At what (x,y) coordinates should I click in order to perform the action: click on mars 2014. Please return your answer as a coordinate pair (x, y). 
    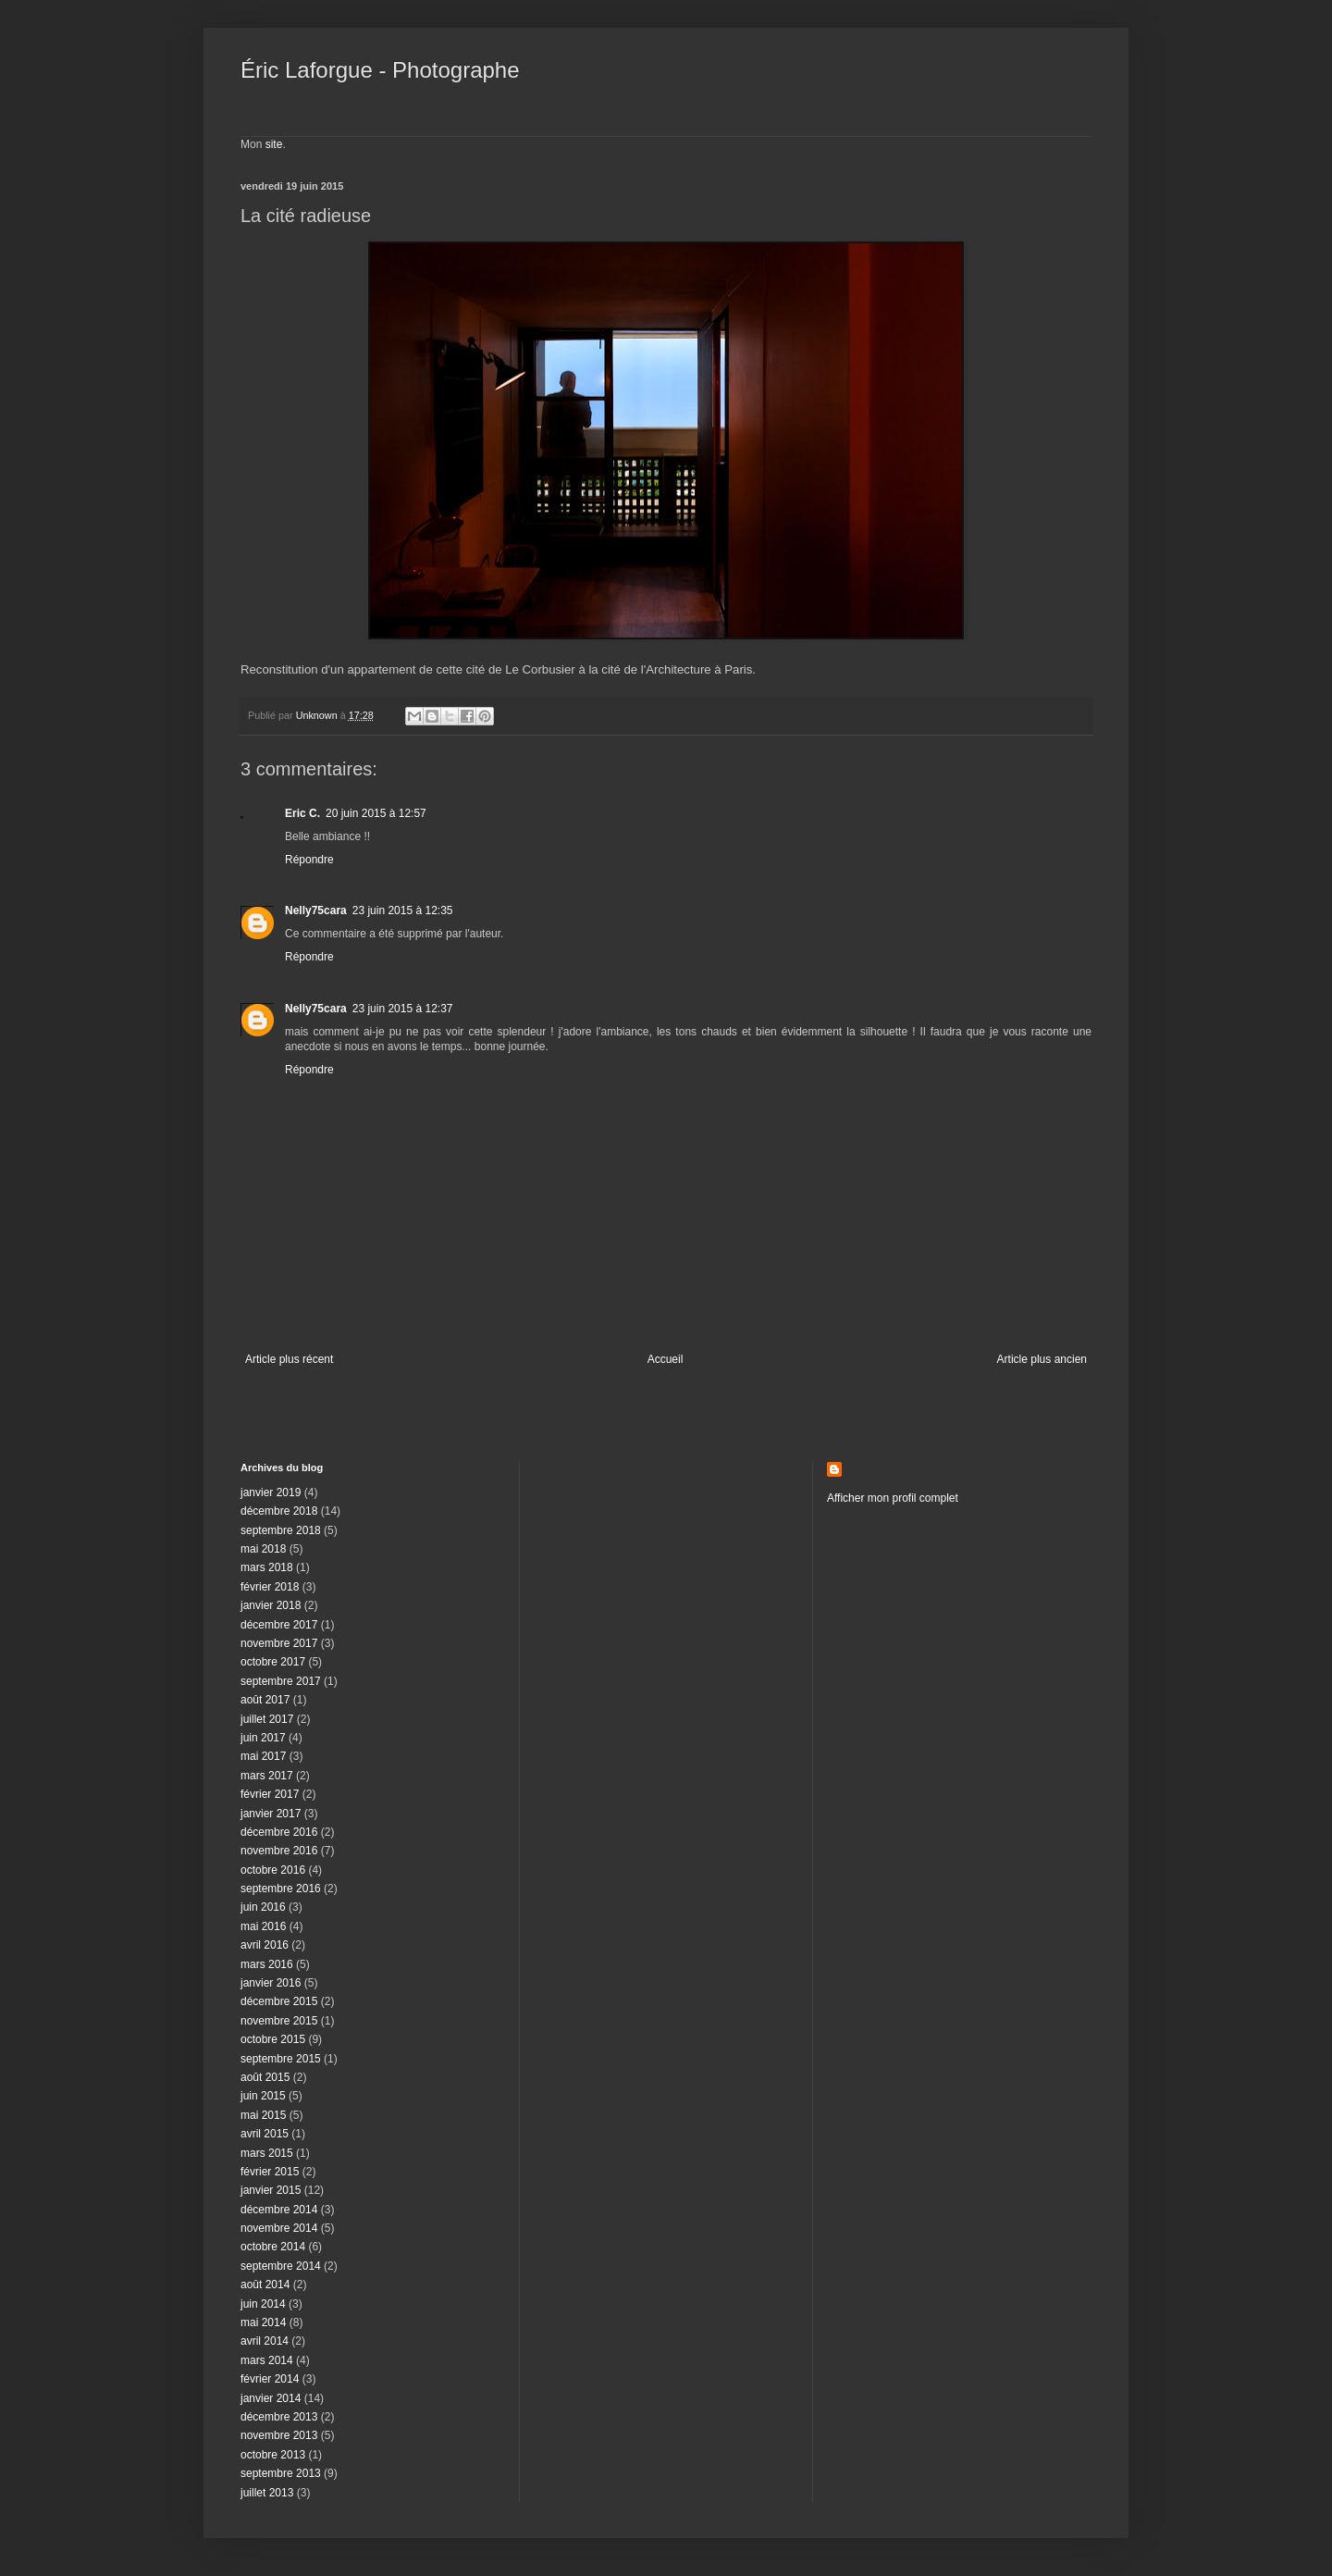
    Looking at the image, I should click on (266, 2360).